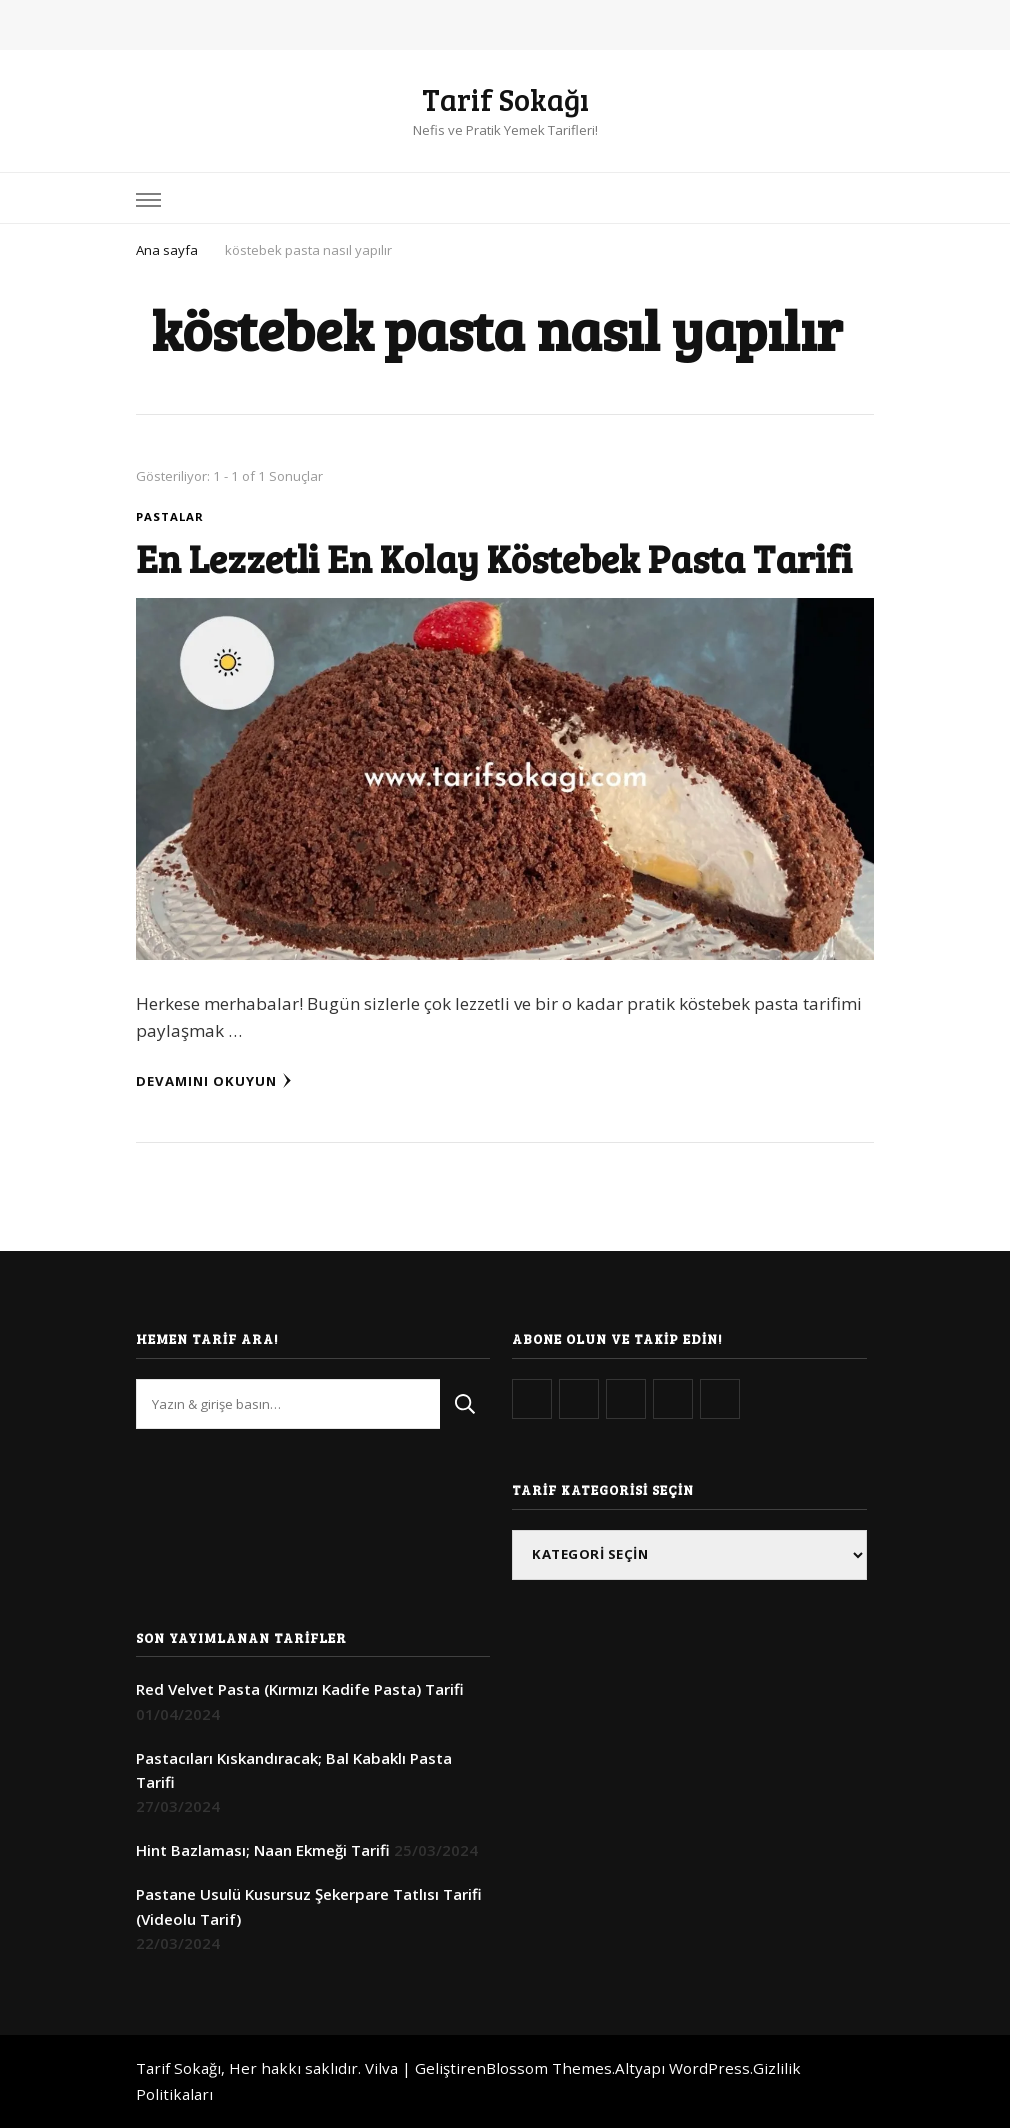 This screenshot has width=1010, height=2128. What do you see at coordinates (300, 1689) in the screenshot?
I see `Red Velvet Pasta (Kırmızı Kadife Pasta) Tarifi` at bounding box center [300, 1689].